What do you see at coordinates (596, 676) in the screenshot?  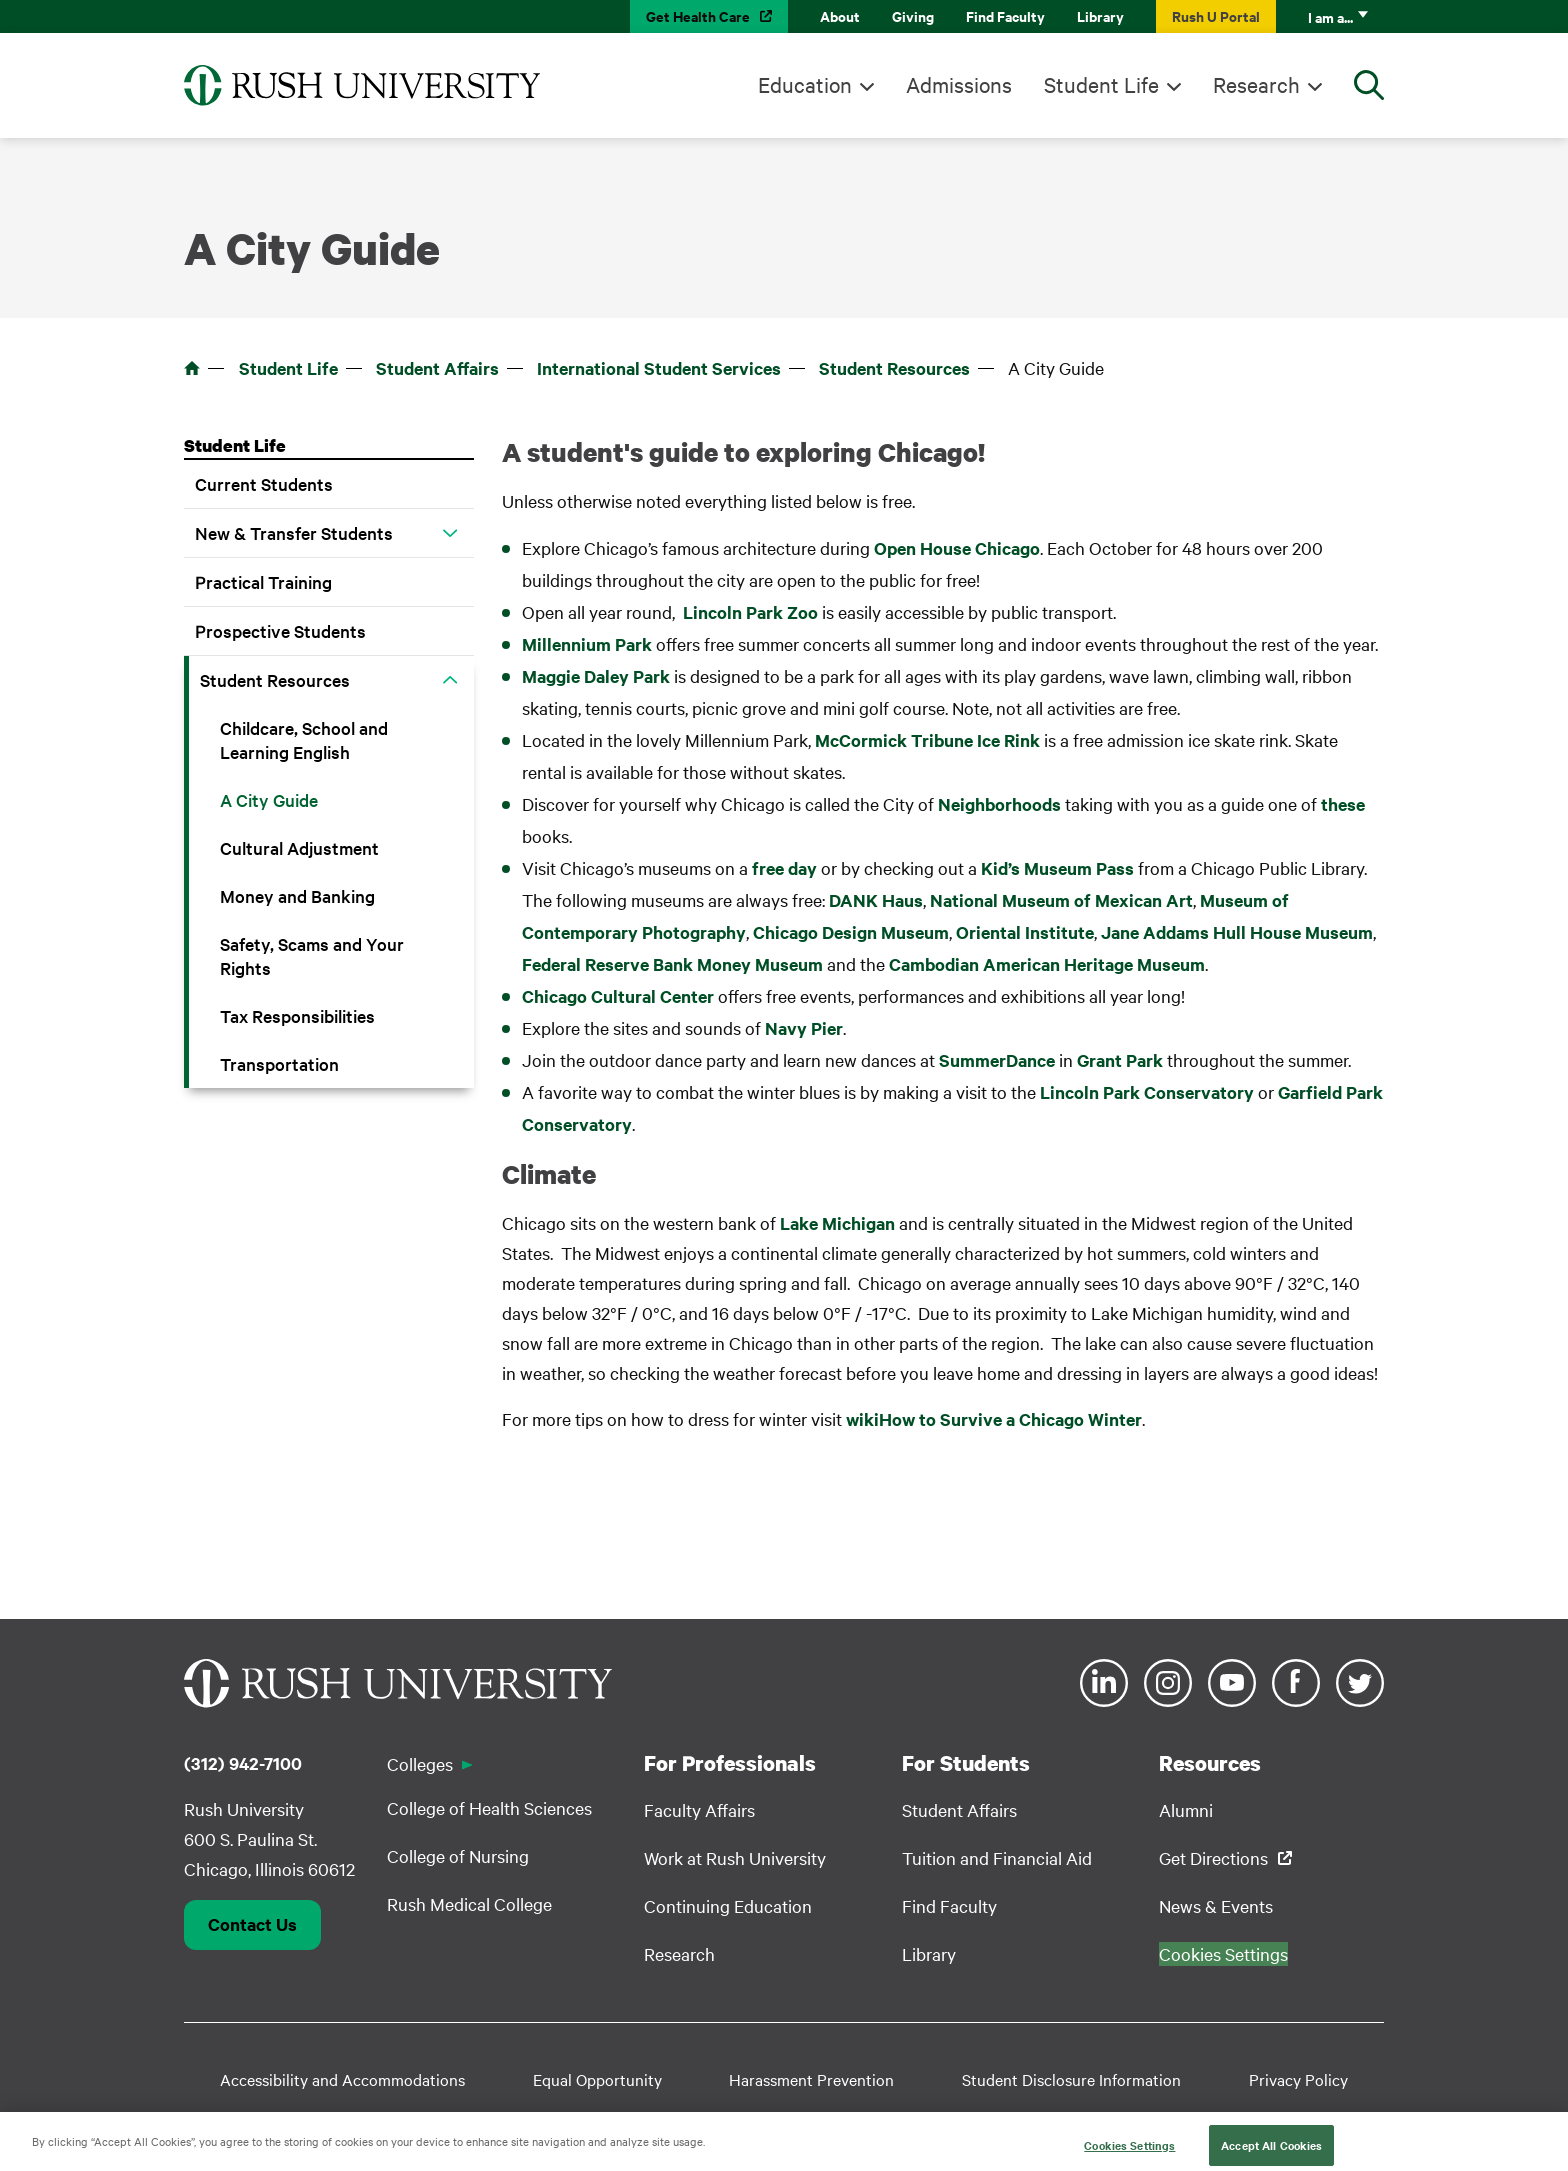 I see `Maggie Daley Park` at bounding box center [596, 676].